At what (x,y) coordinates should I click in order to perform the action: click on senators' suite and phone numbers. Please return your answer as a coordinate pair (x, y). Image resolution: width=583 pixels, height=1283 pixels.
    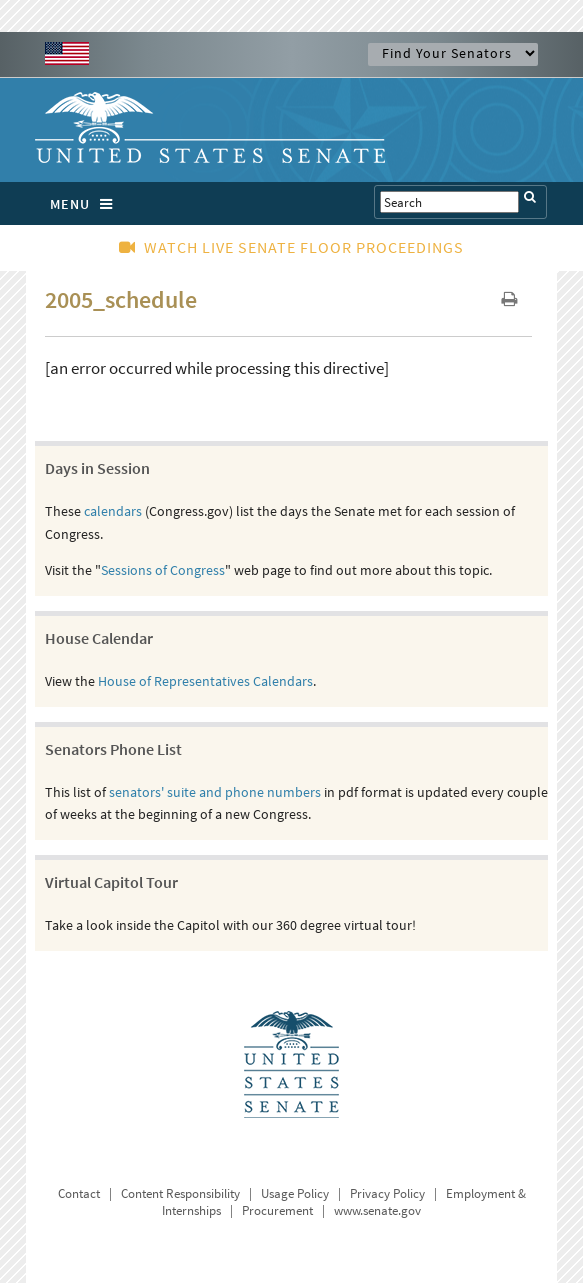
    Looking at the image, I should click on (215, 792).